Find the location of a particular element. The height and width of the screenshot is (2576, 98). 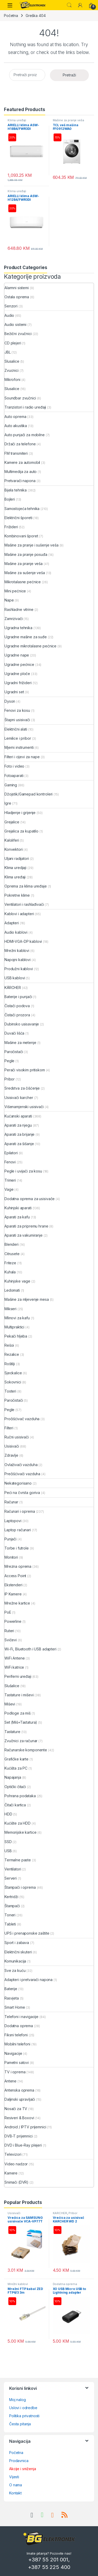

Optički čitači is located at coordinates (15, 1786).